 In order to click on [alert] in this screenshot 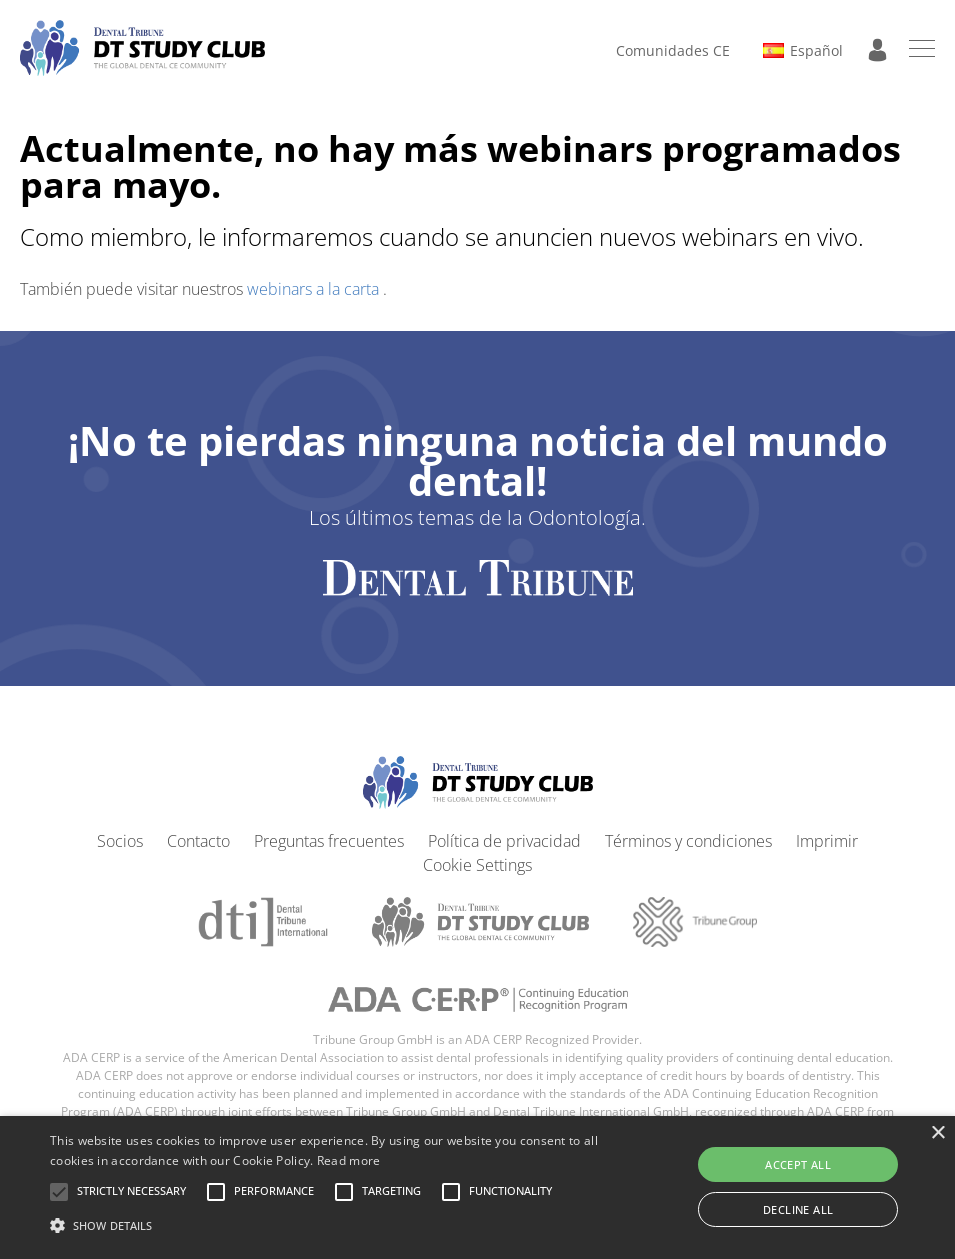, I will do `click(477, 1187)`.